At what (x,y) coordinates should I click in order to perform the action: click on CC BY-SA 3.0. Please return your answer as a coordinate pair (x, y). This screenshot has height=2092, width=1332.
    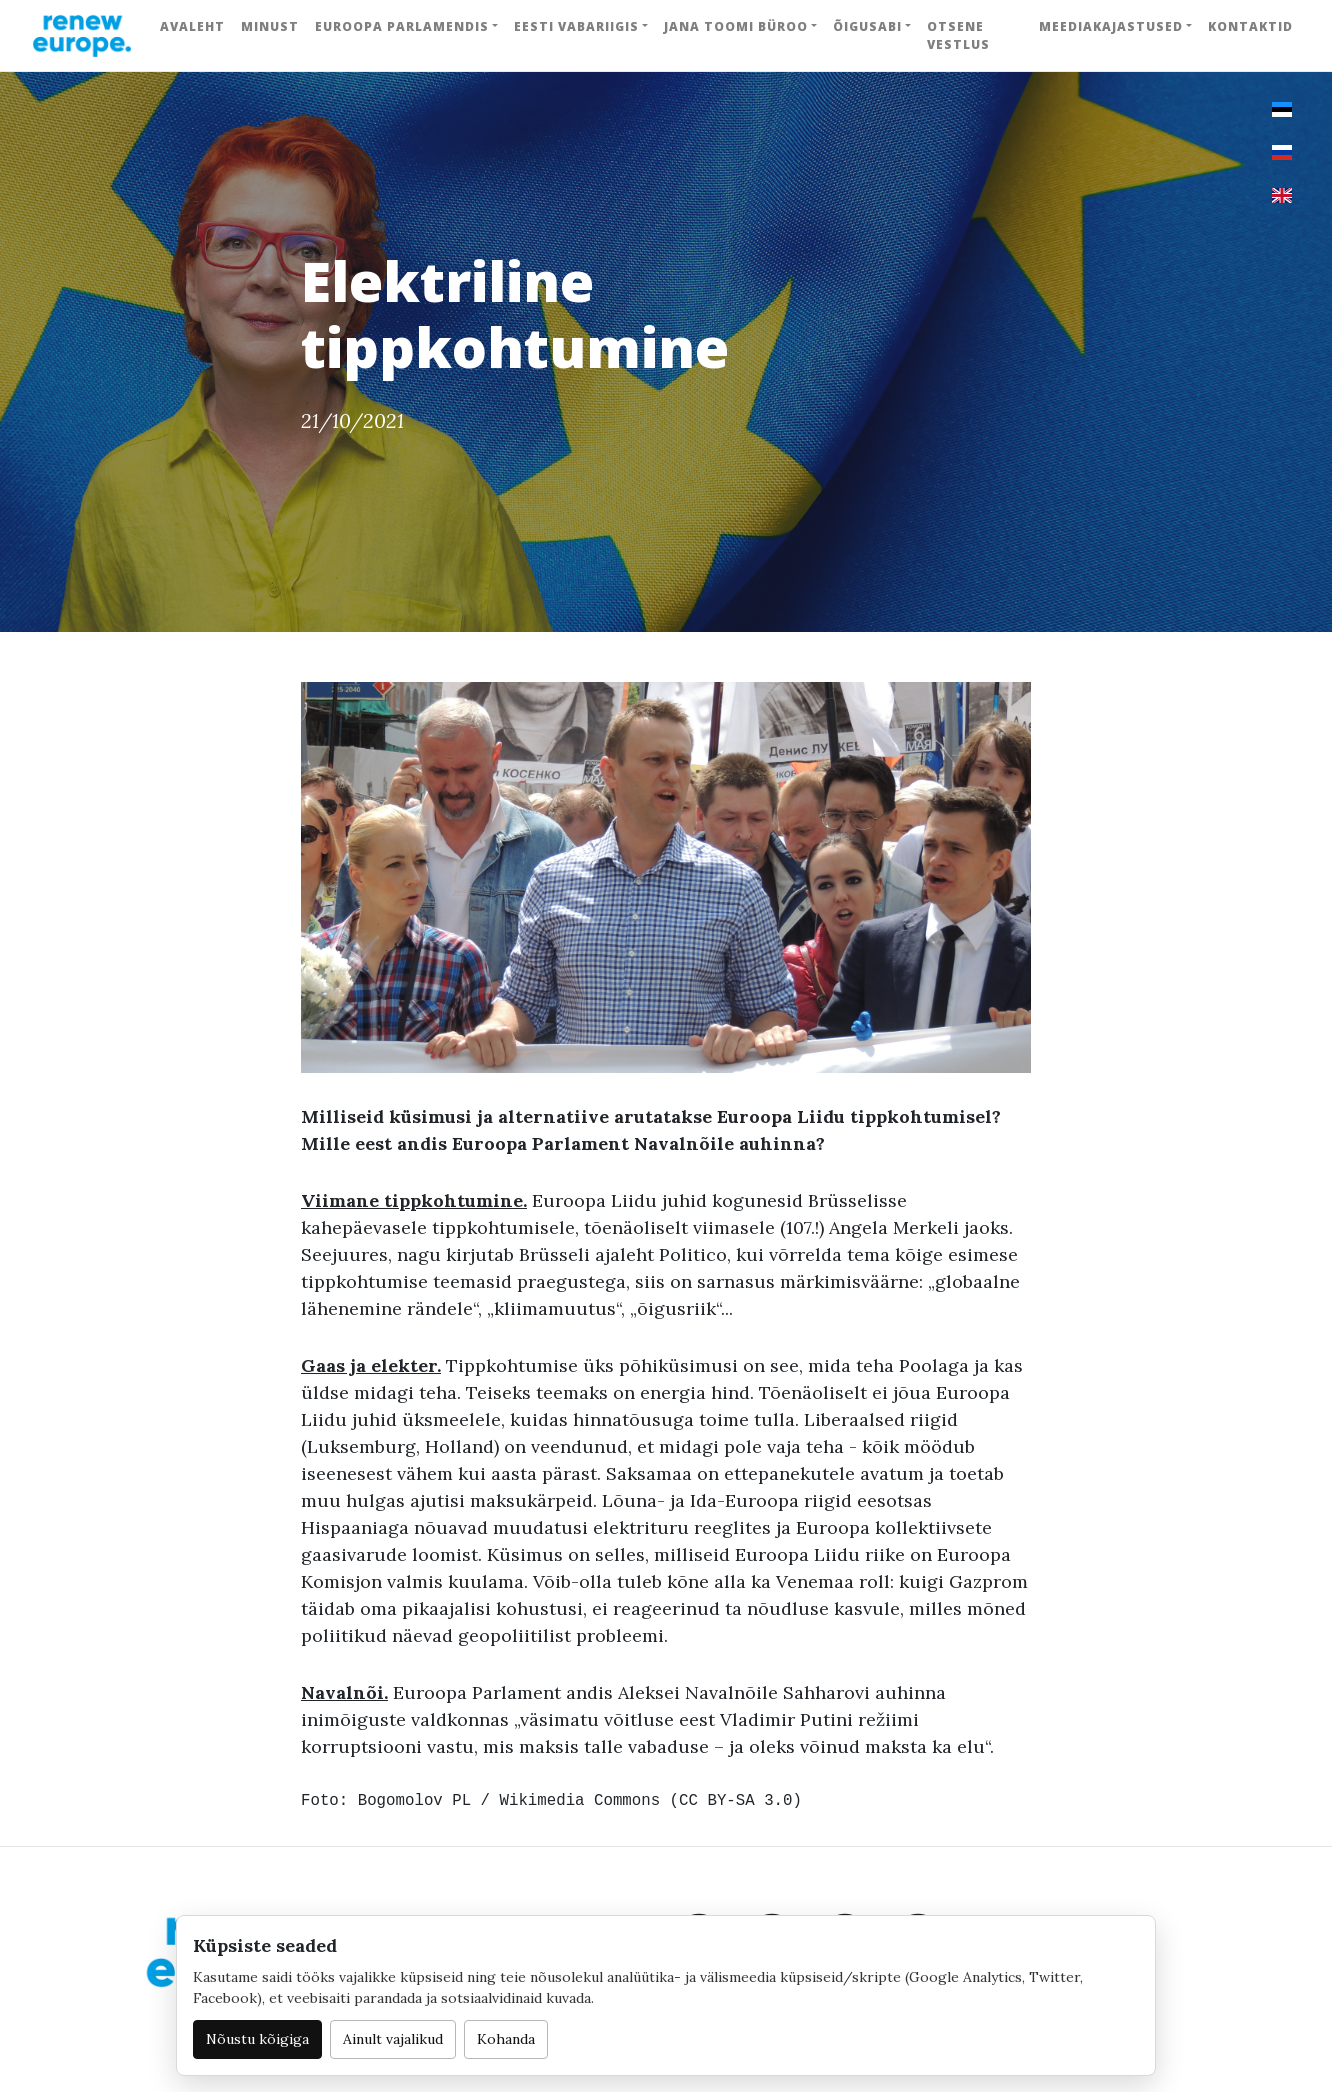
    Looking at the image, I should click on (735, 1801).